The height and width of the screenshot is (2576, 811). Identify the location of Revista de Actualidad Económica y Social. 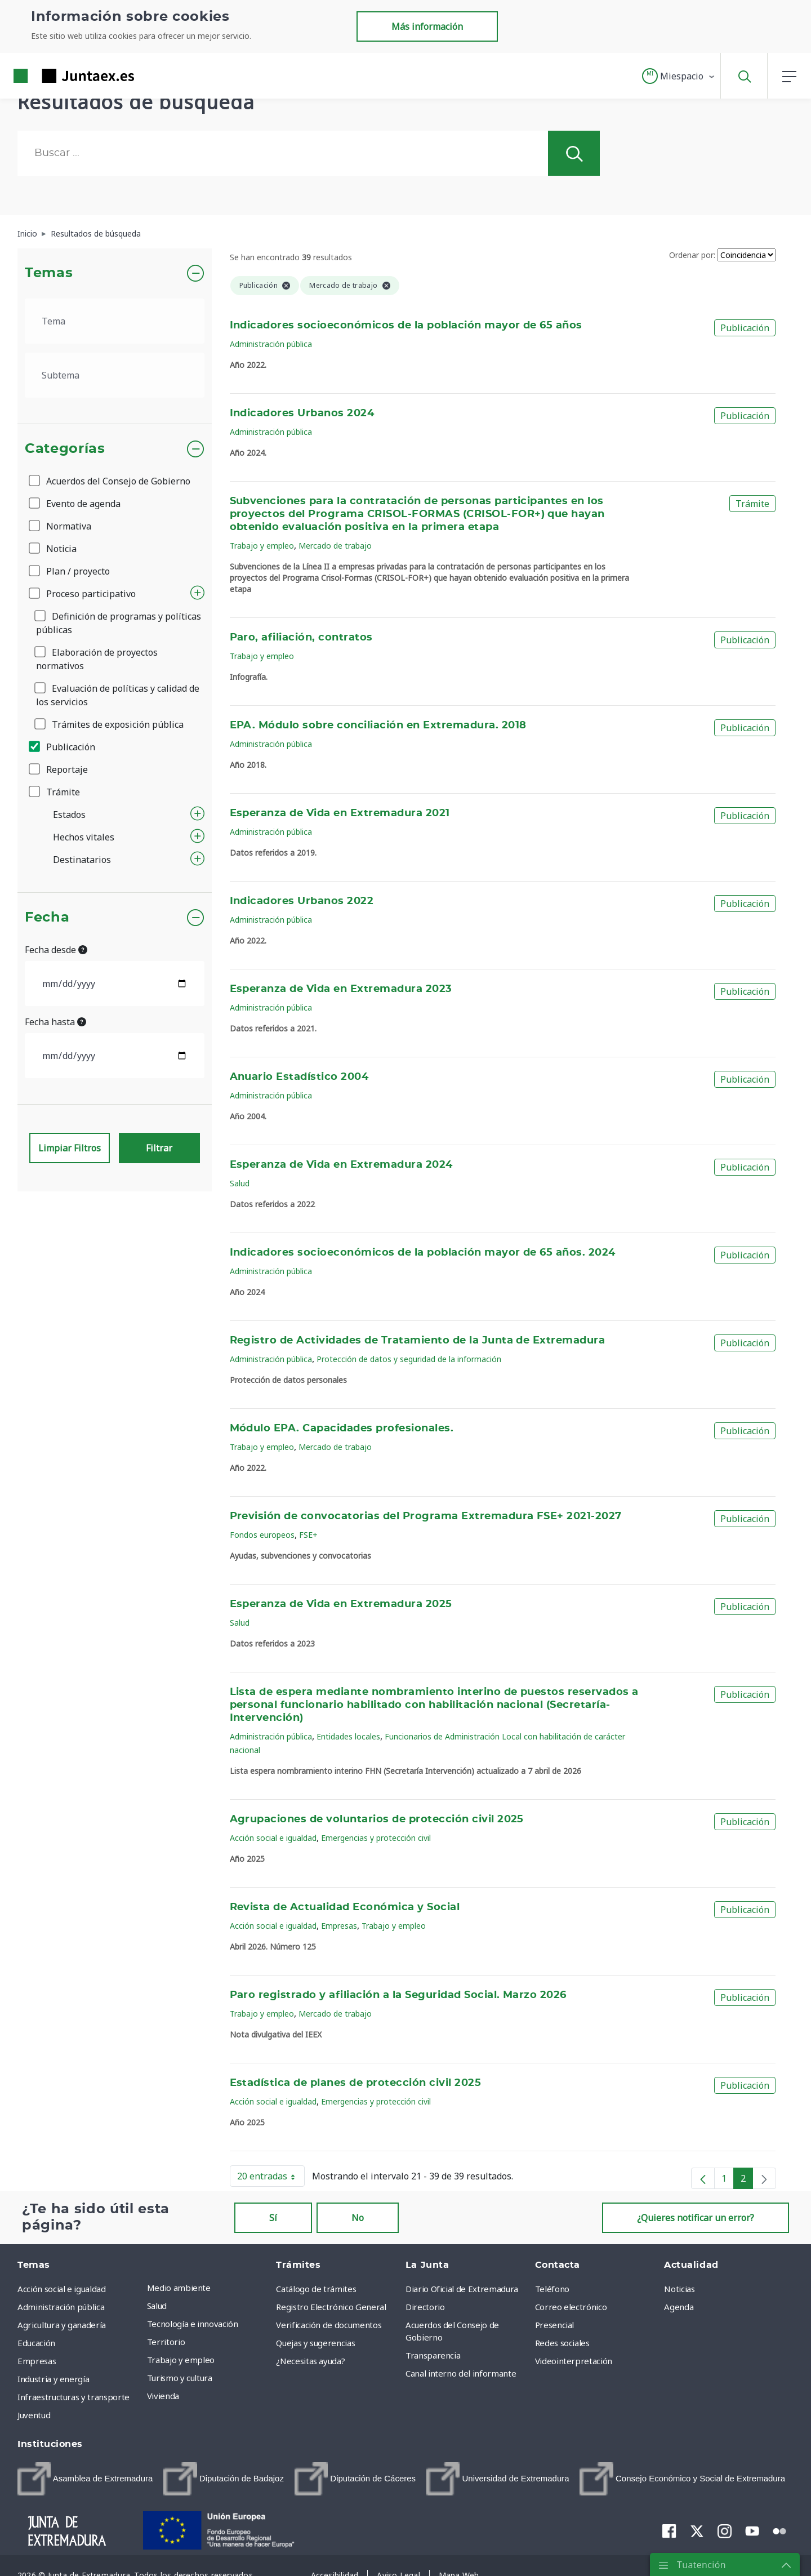
(345, 1907).